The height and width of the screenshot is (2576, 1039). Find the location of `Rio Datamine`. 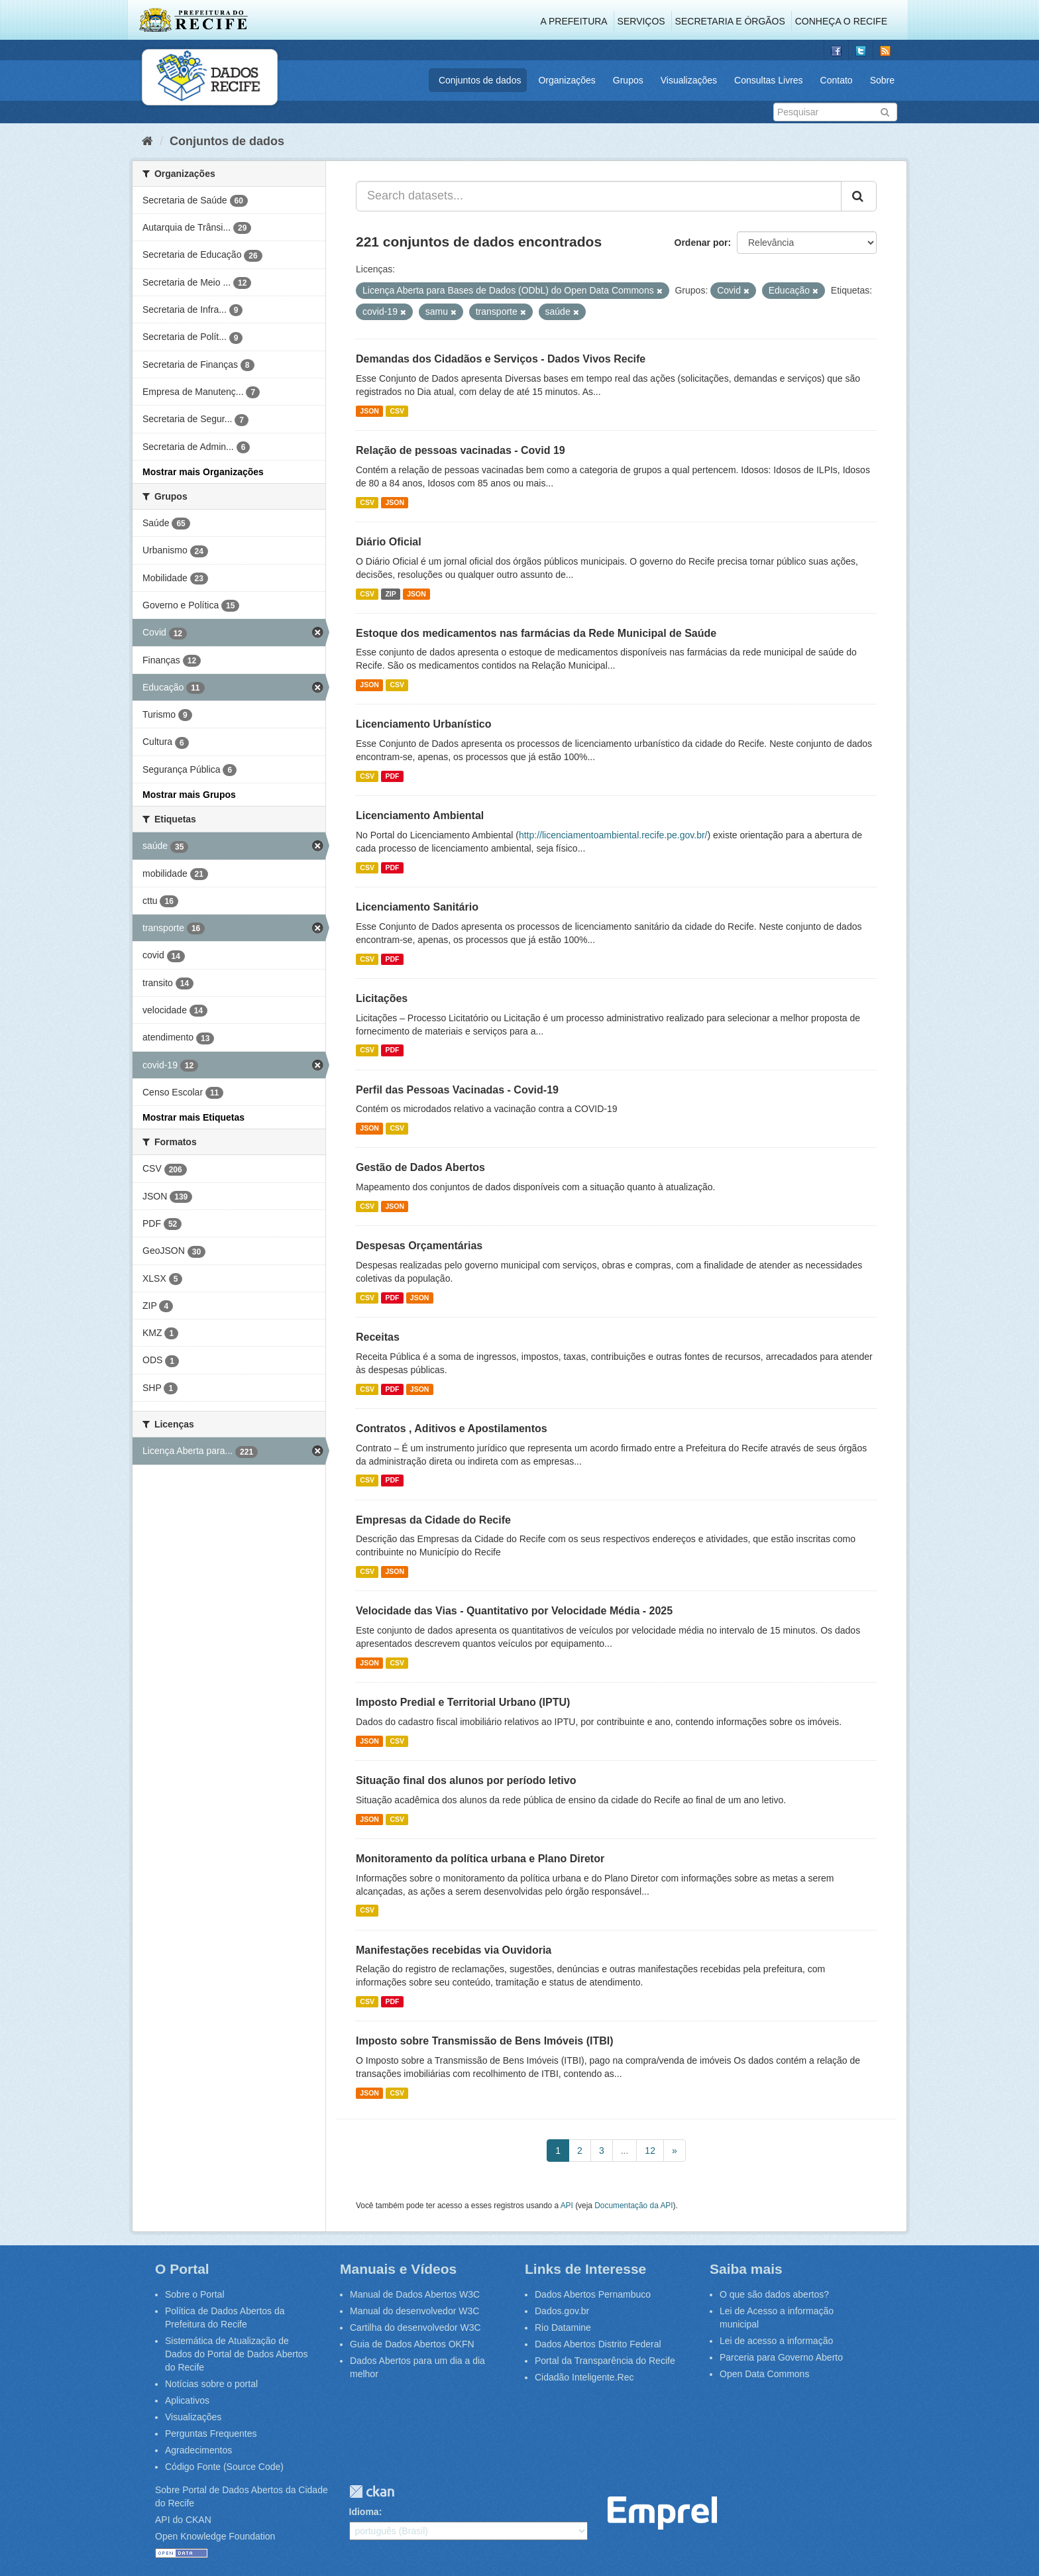

Rio Datamine is located at coordinates (563, 2327).